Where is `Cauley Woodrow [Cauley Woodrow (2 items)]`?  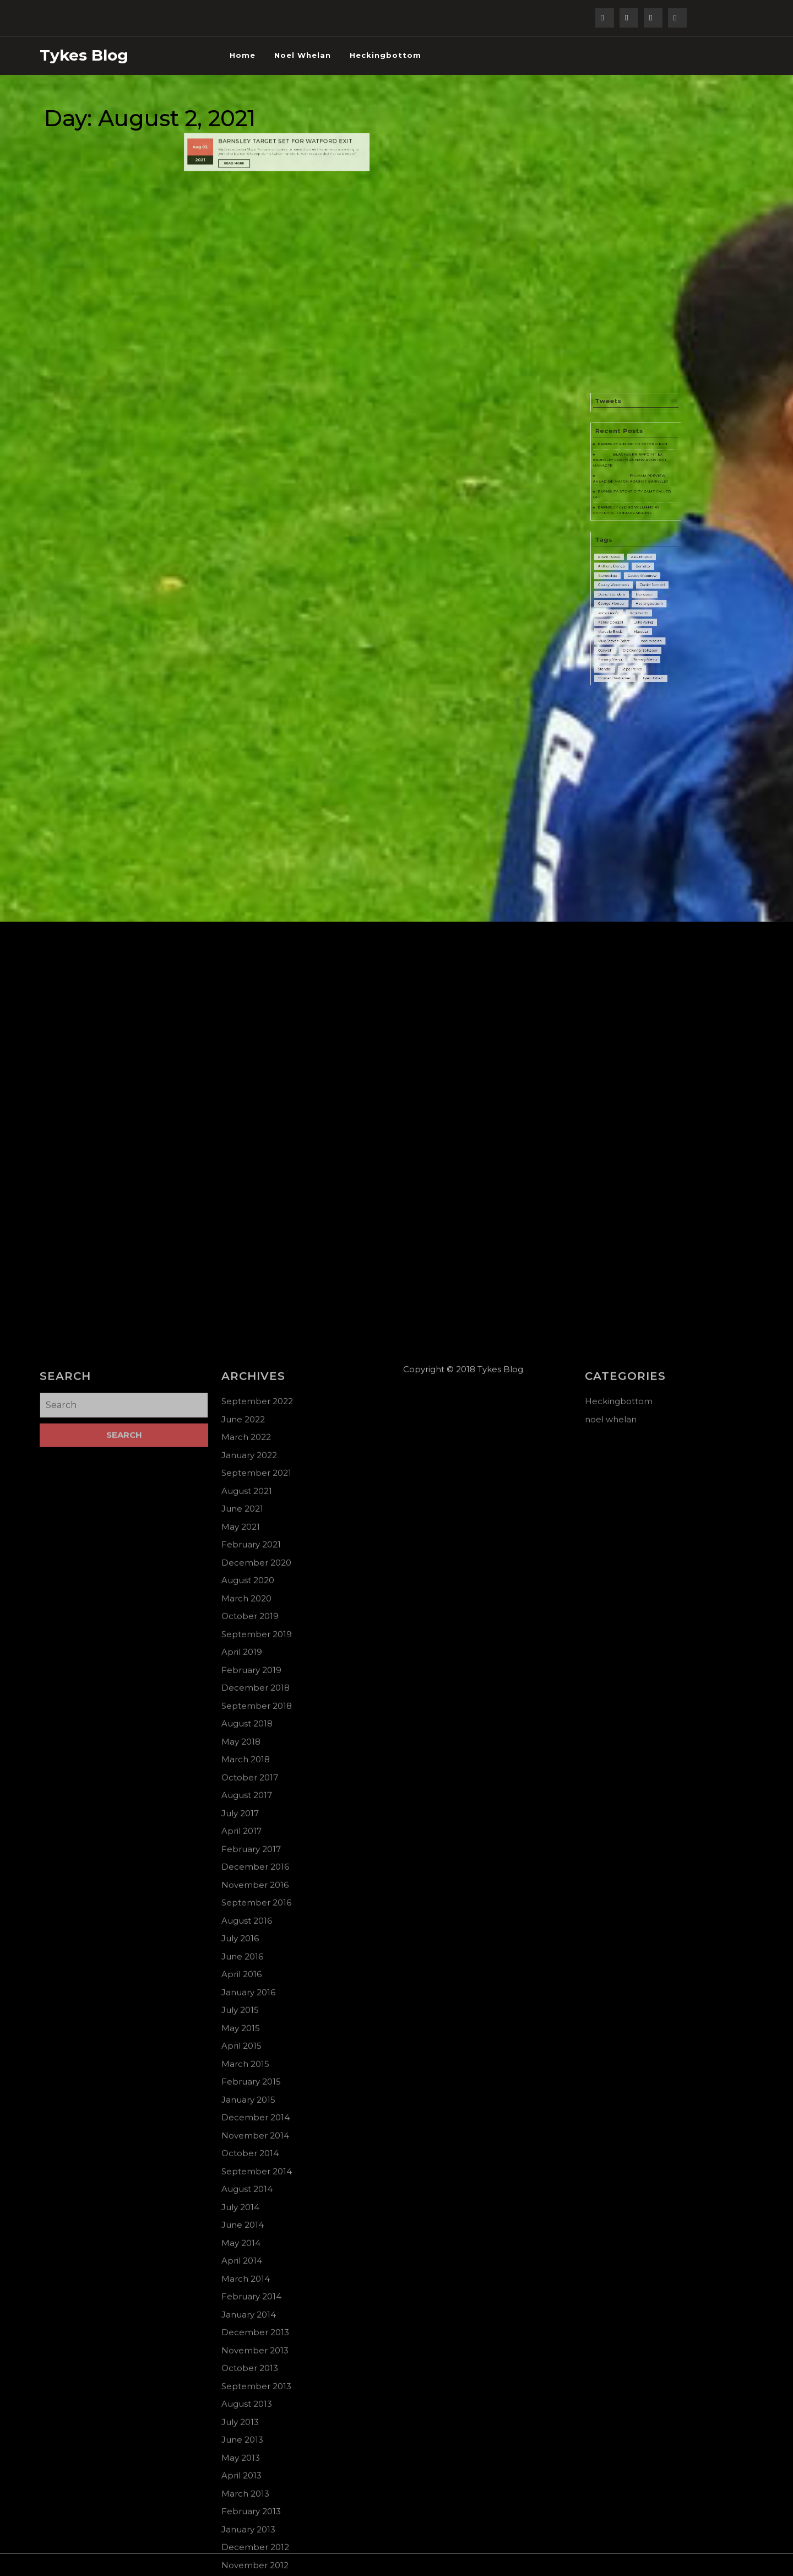 Cauley Woodrow [Cauley Woodrow (2 items)] is located at coordinates (639, 604).